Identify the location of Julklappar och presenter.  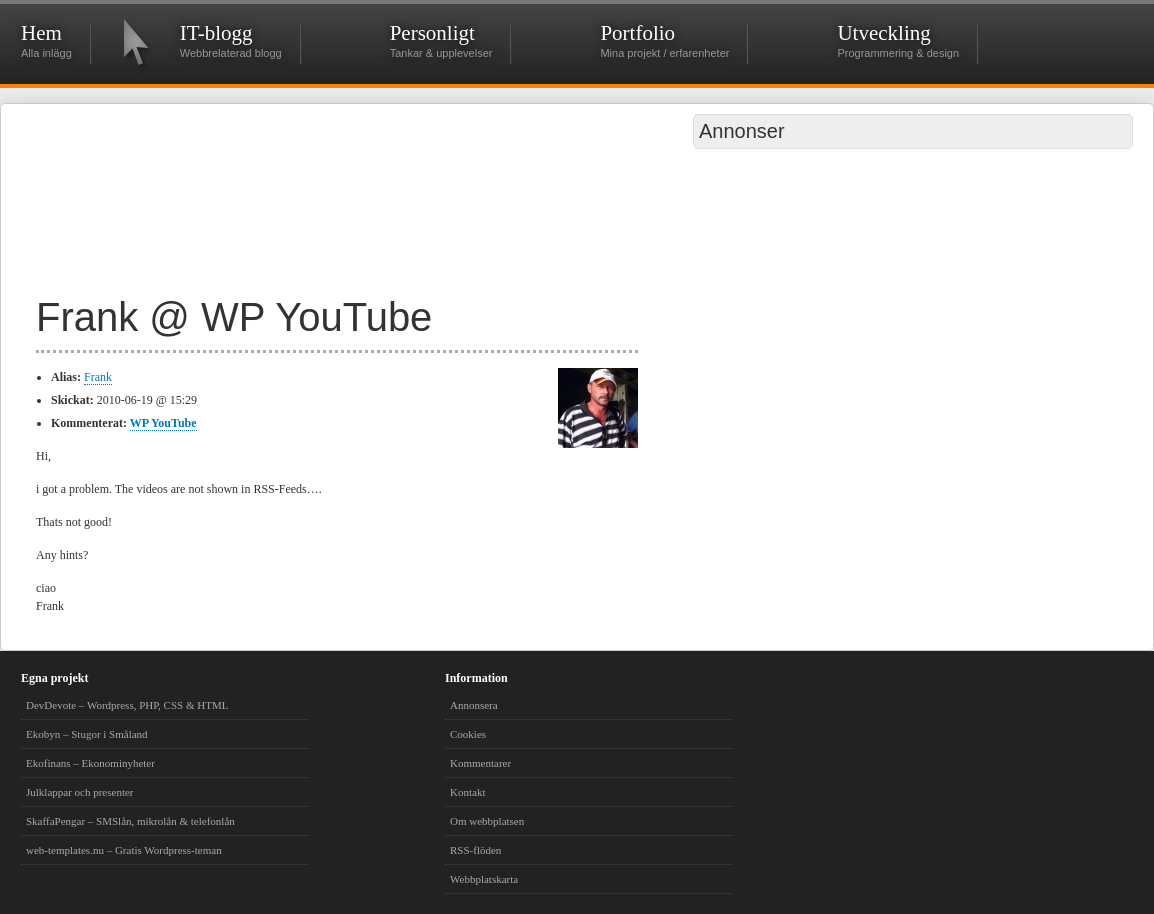
(80, 792).